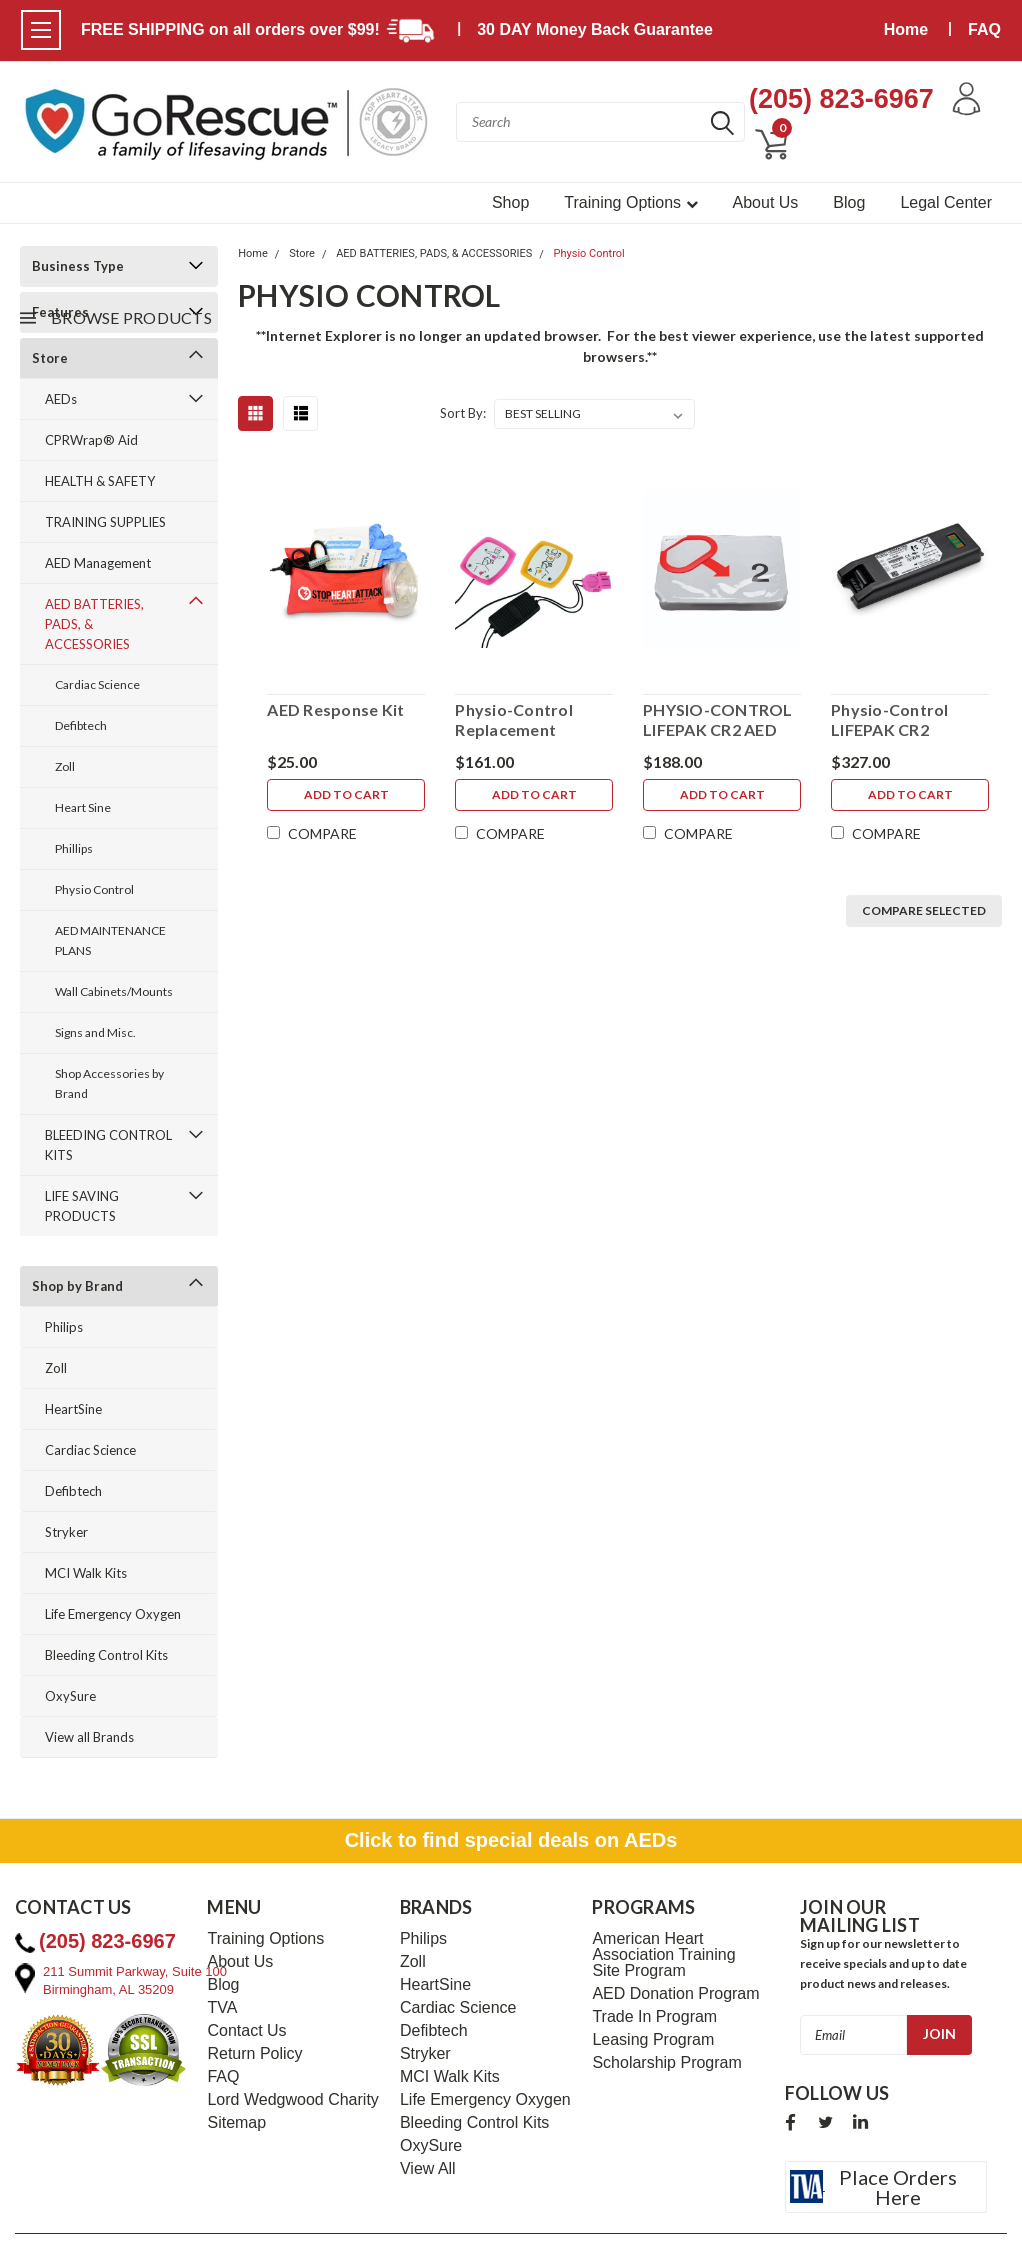 Image resolution: width=1022 pixels, height=2244 pixels. I want to click on Click to find special deals on AEDs, so click(511, 1840).